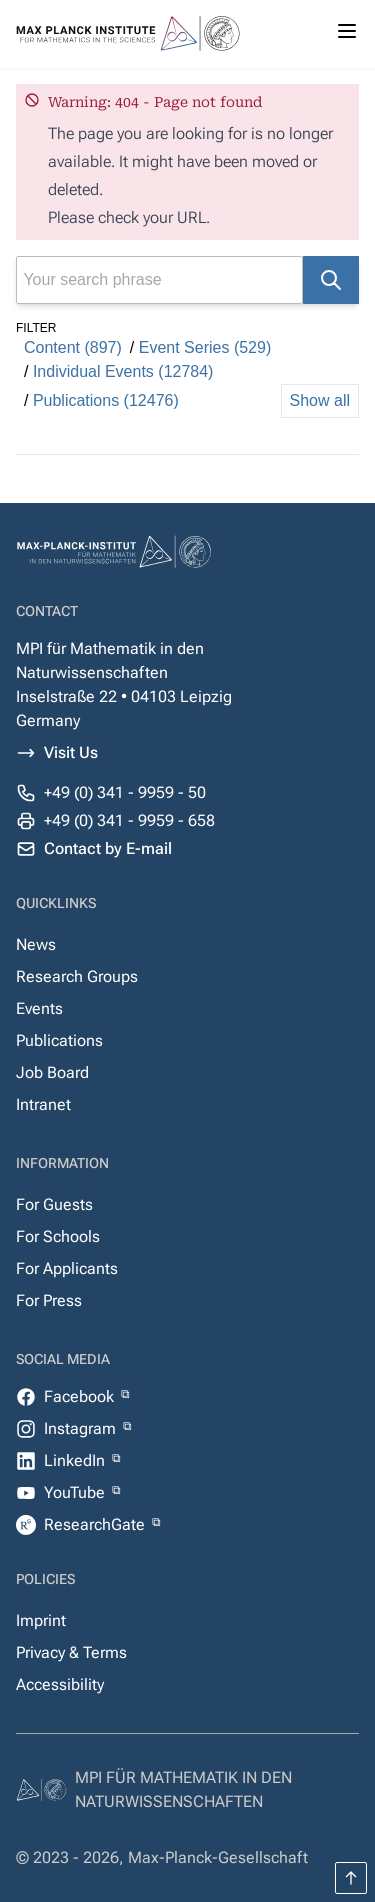 Image resolution: width=375 pixels, height=1902 pixels. Describe the element at coordinates (106, 400) in the screenshot. I see `Publications (12476)` at that location.